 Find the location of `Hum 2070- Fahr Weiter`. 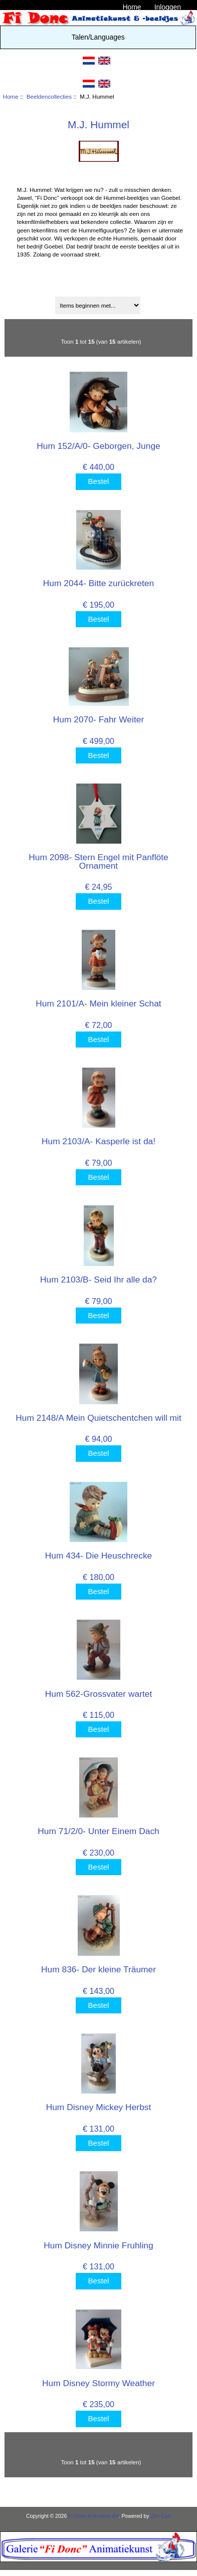

Hum 2070- Fahr Weiter is located at coordinates (98, 719).